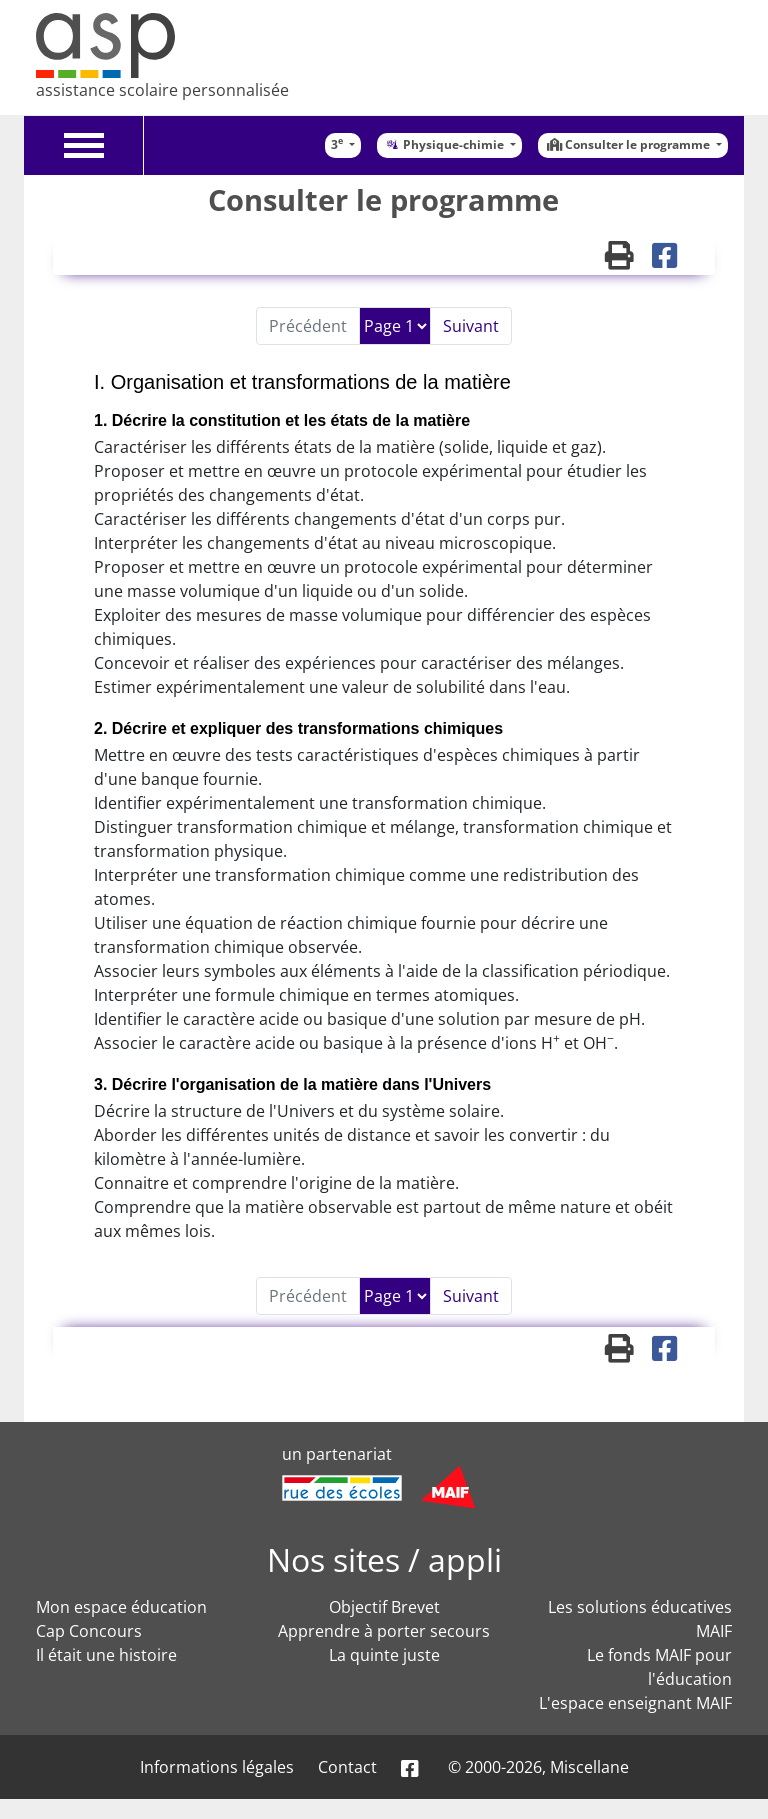  I want to click on Cap Concours, so click(89, 1631).